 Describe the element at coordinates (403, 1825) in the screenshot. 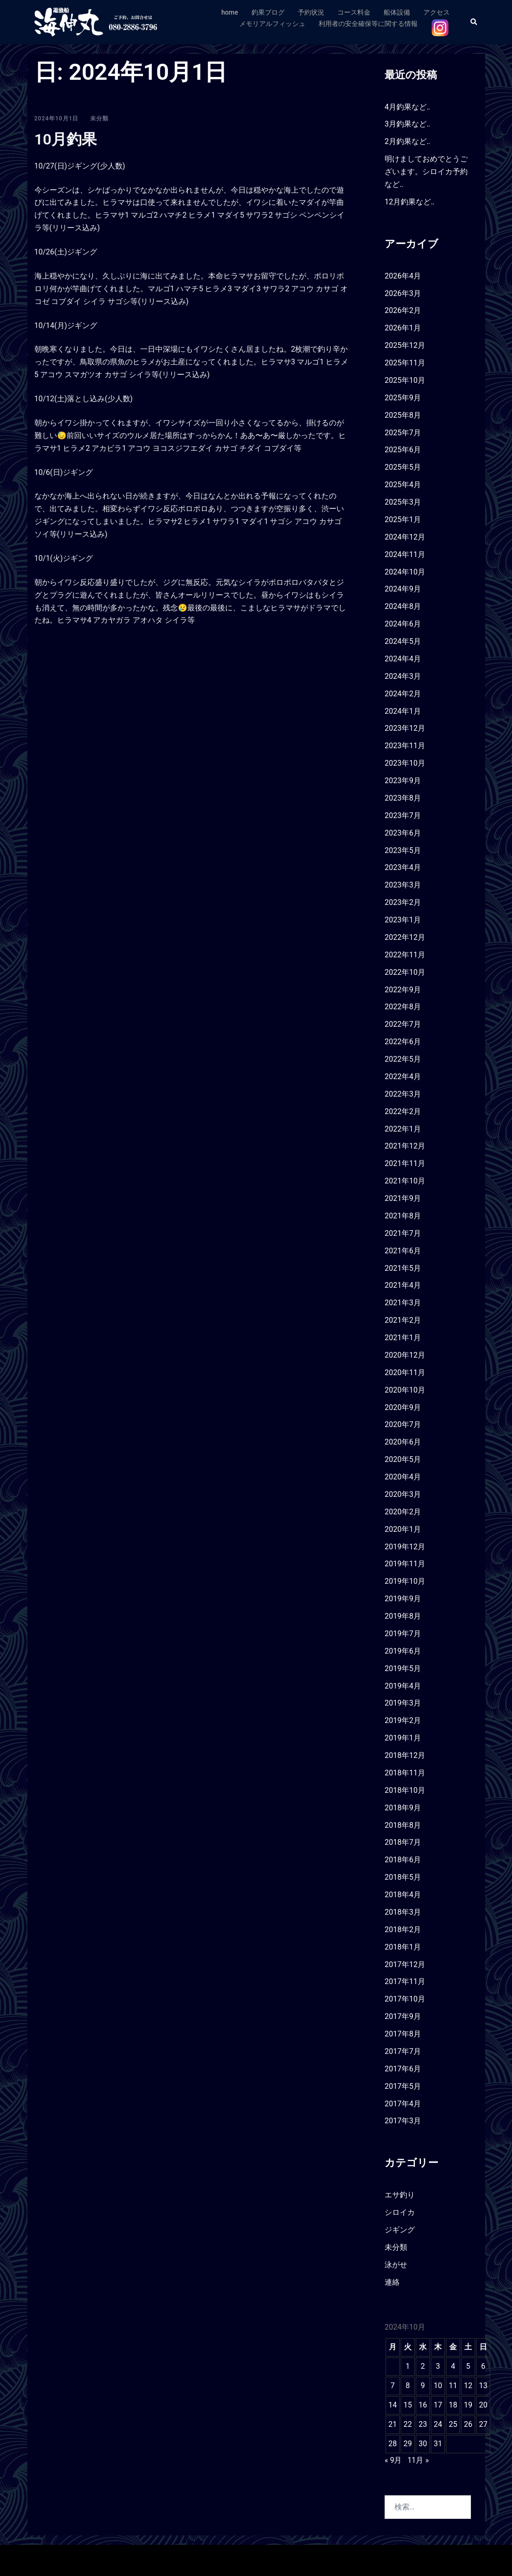

I see `2018年8月` at that location.